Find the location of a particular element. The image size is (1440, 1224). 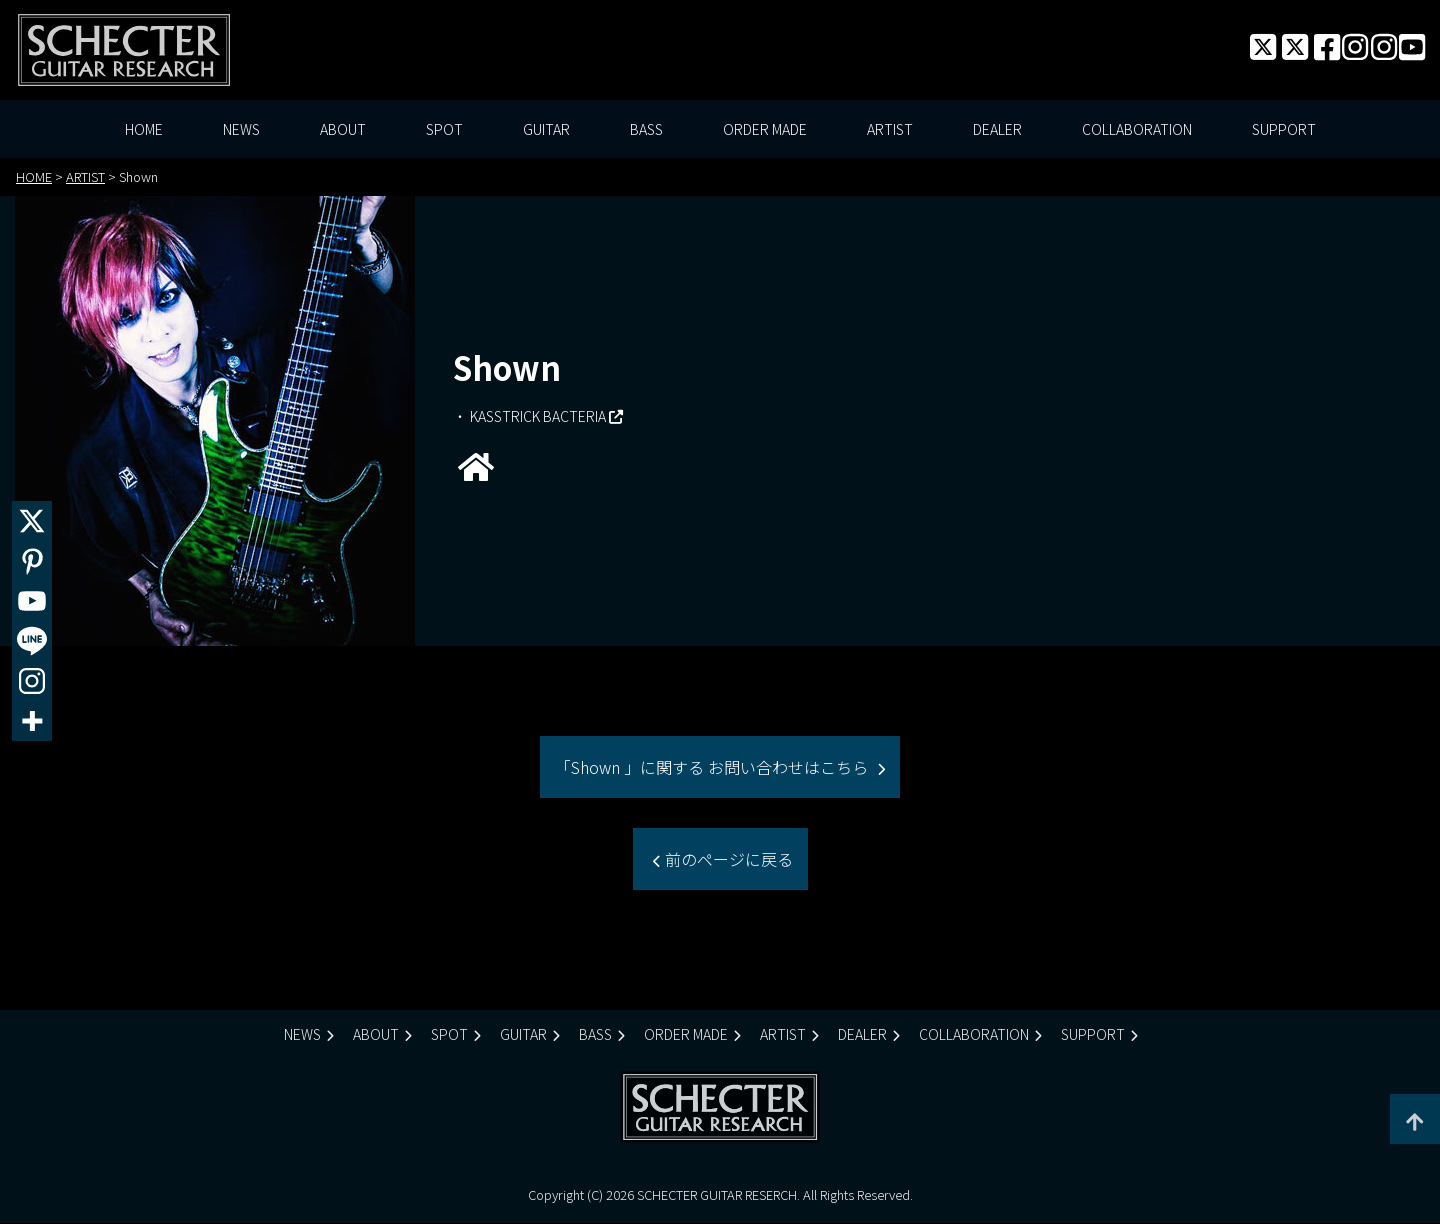

SPOT is located at coordinates (444, 130).